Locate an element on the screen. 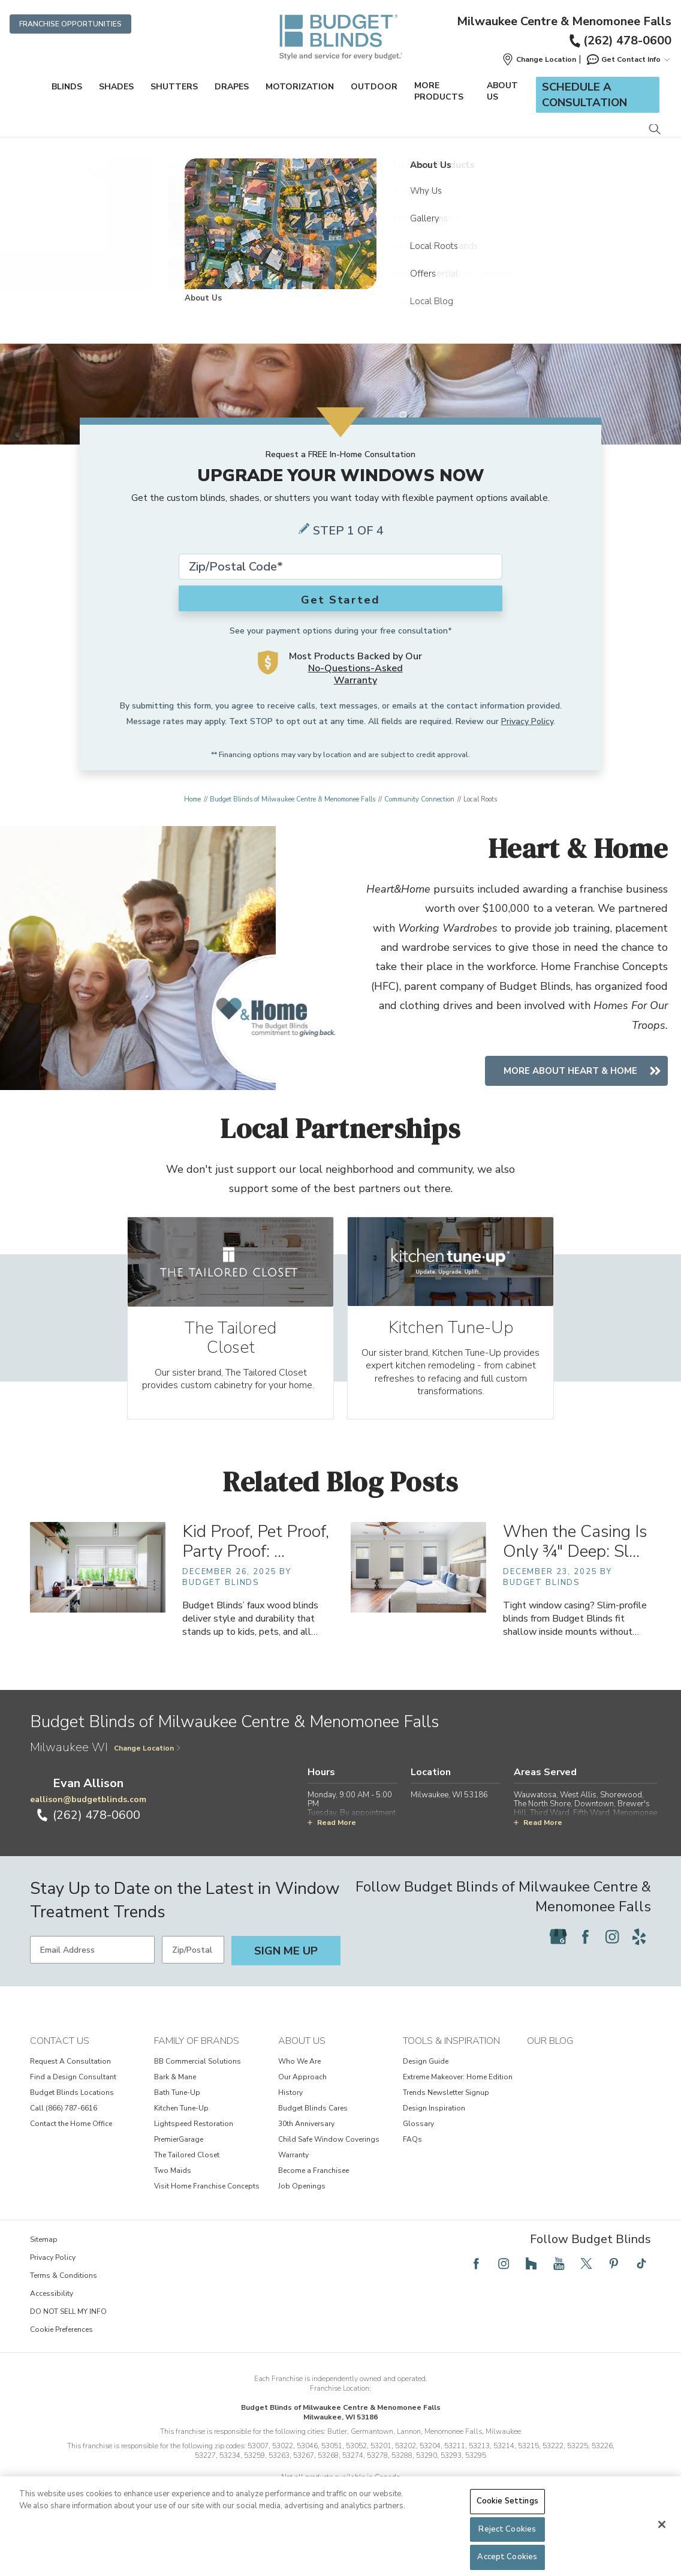  Tools & Inspiration is located at coordinates (451, 2057).